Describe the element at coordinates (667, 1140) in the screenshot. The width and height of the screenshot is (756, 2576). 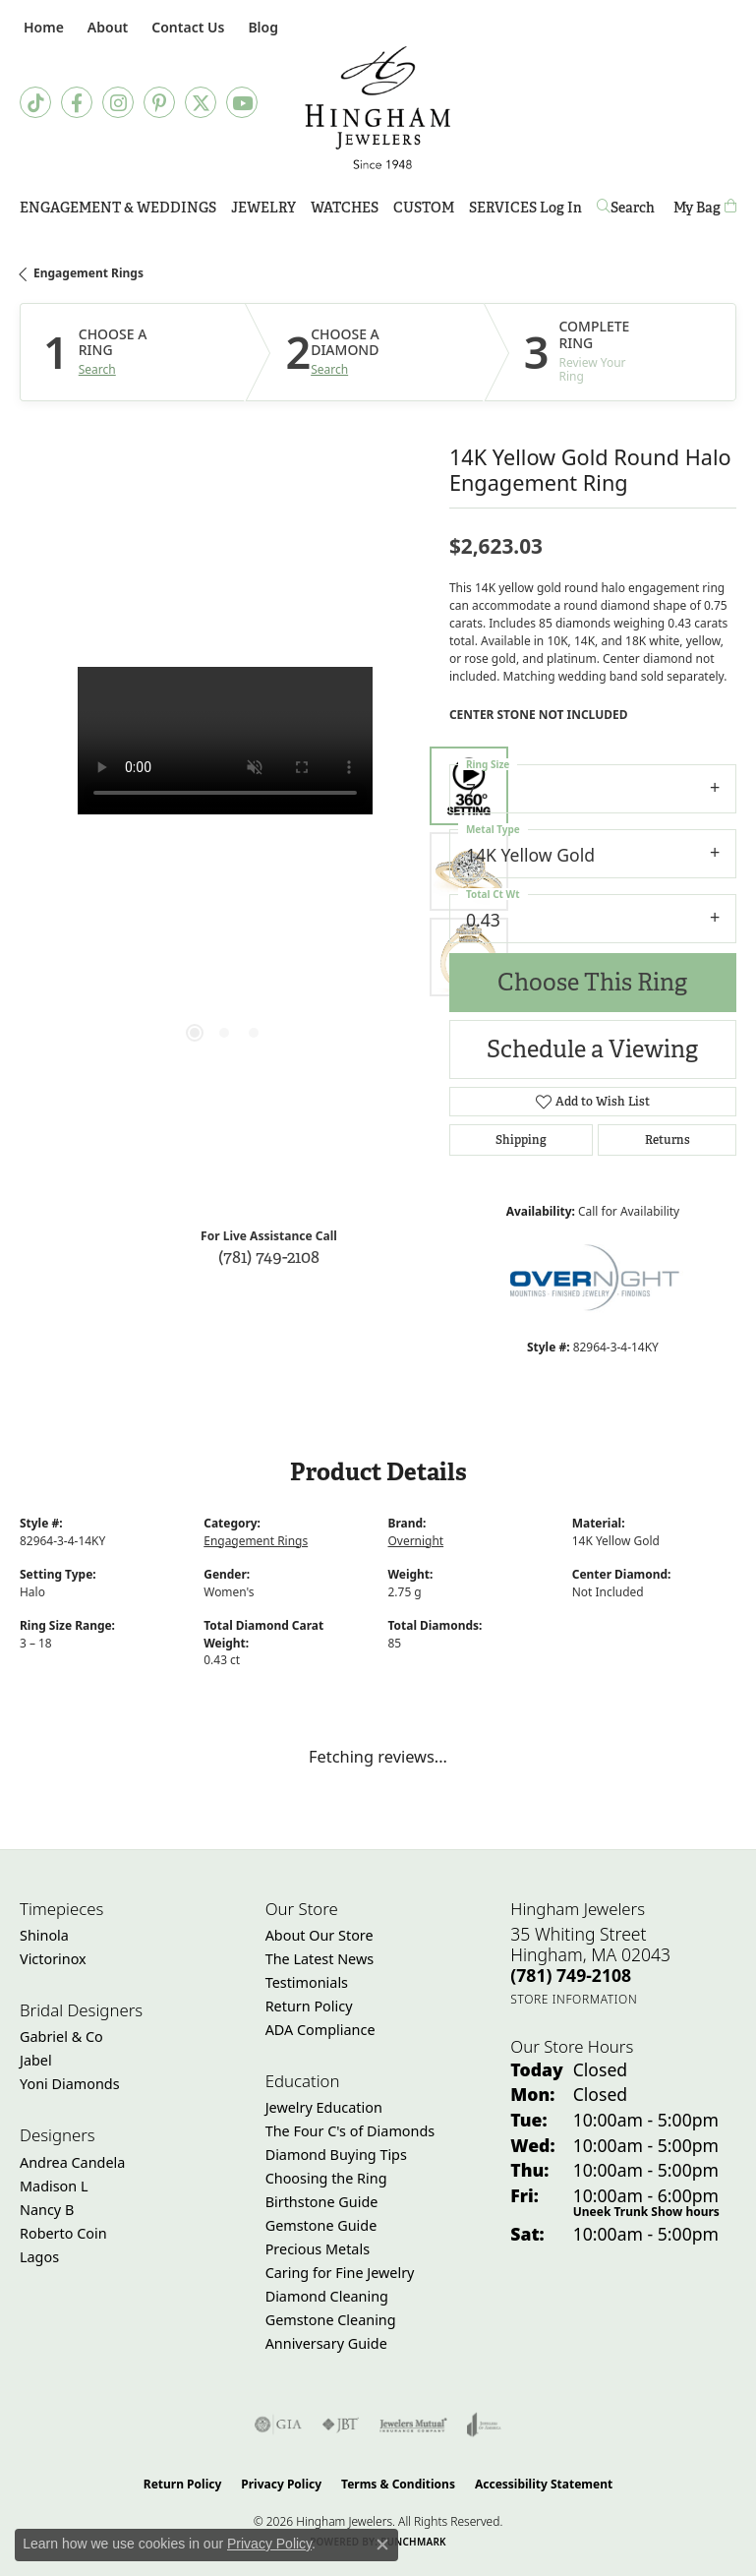
I see `Returns` at that location.